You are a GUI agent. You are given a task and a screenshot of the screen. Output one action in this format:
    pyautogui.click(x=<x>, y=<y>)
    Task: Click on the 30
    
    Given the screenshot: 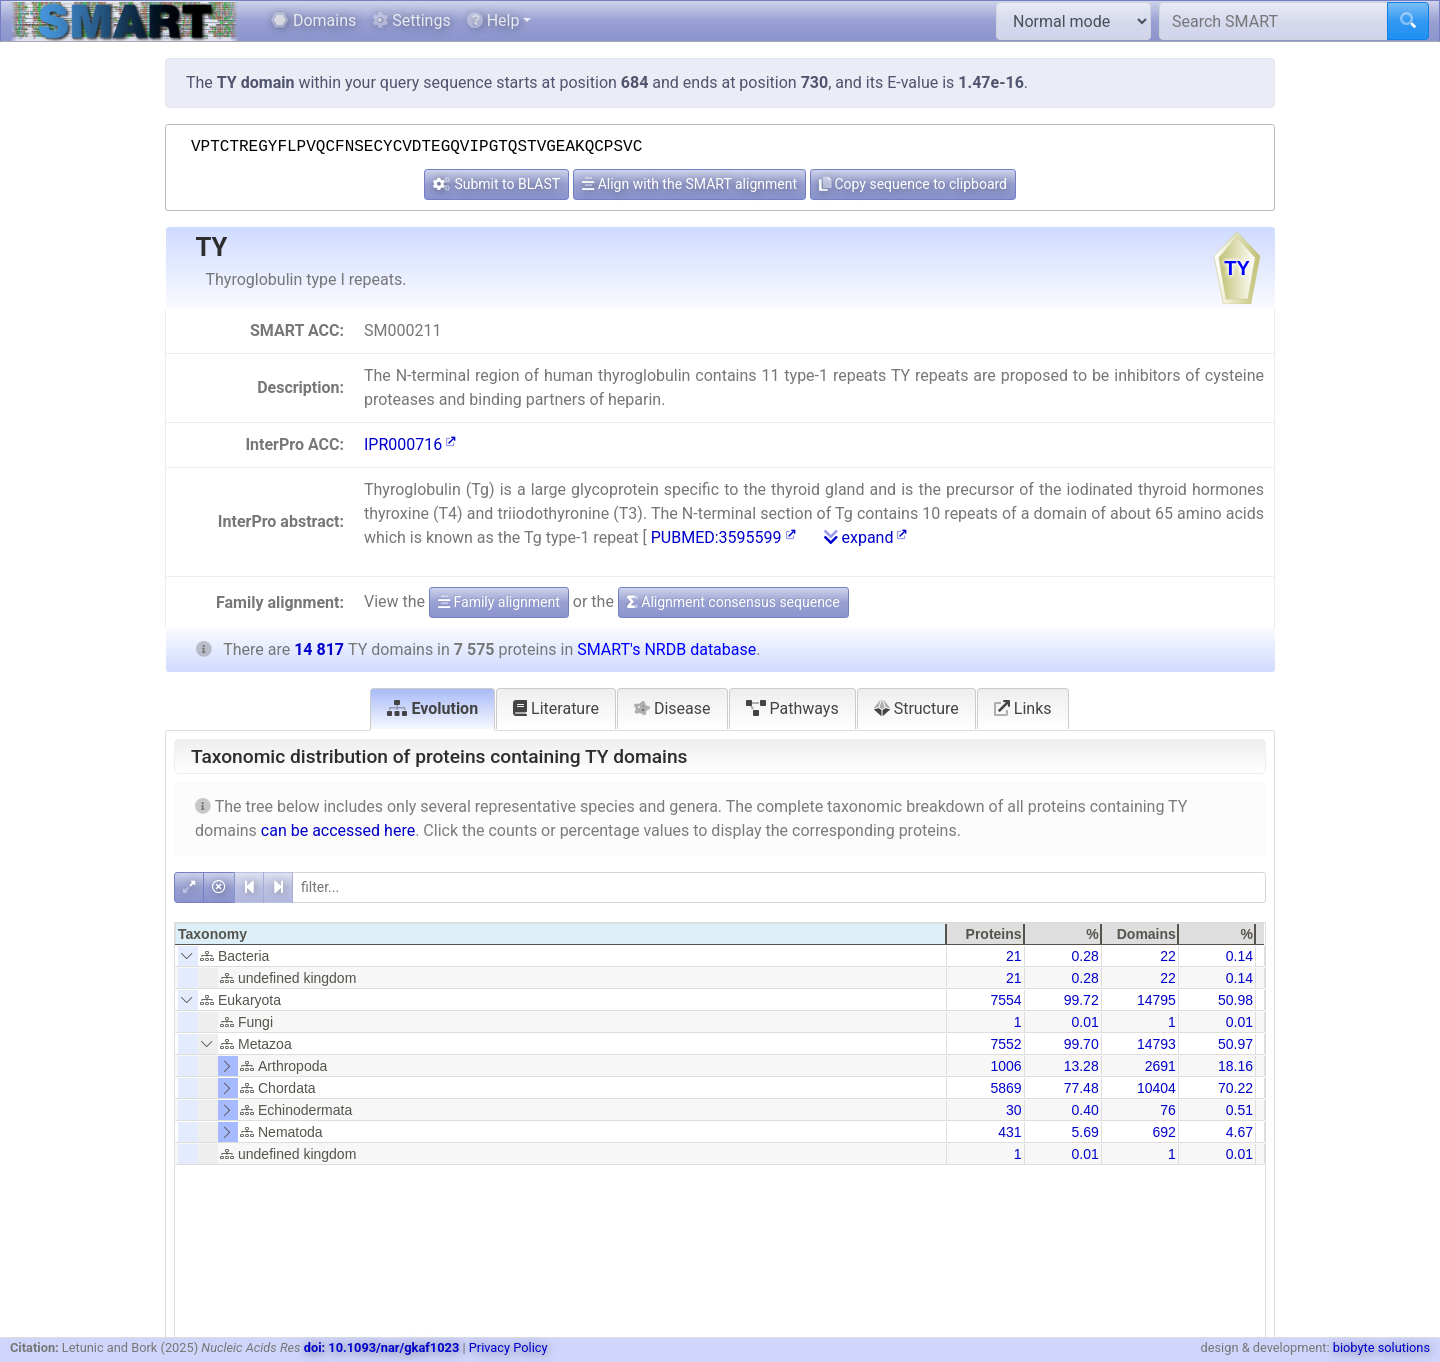 What is the action you would take?
    pyautogui.click(x=1014, y=1110)
    